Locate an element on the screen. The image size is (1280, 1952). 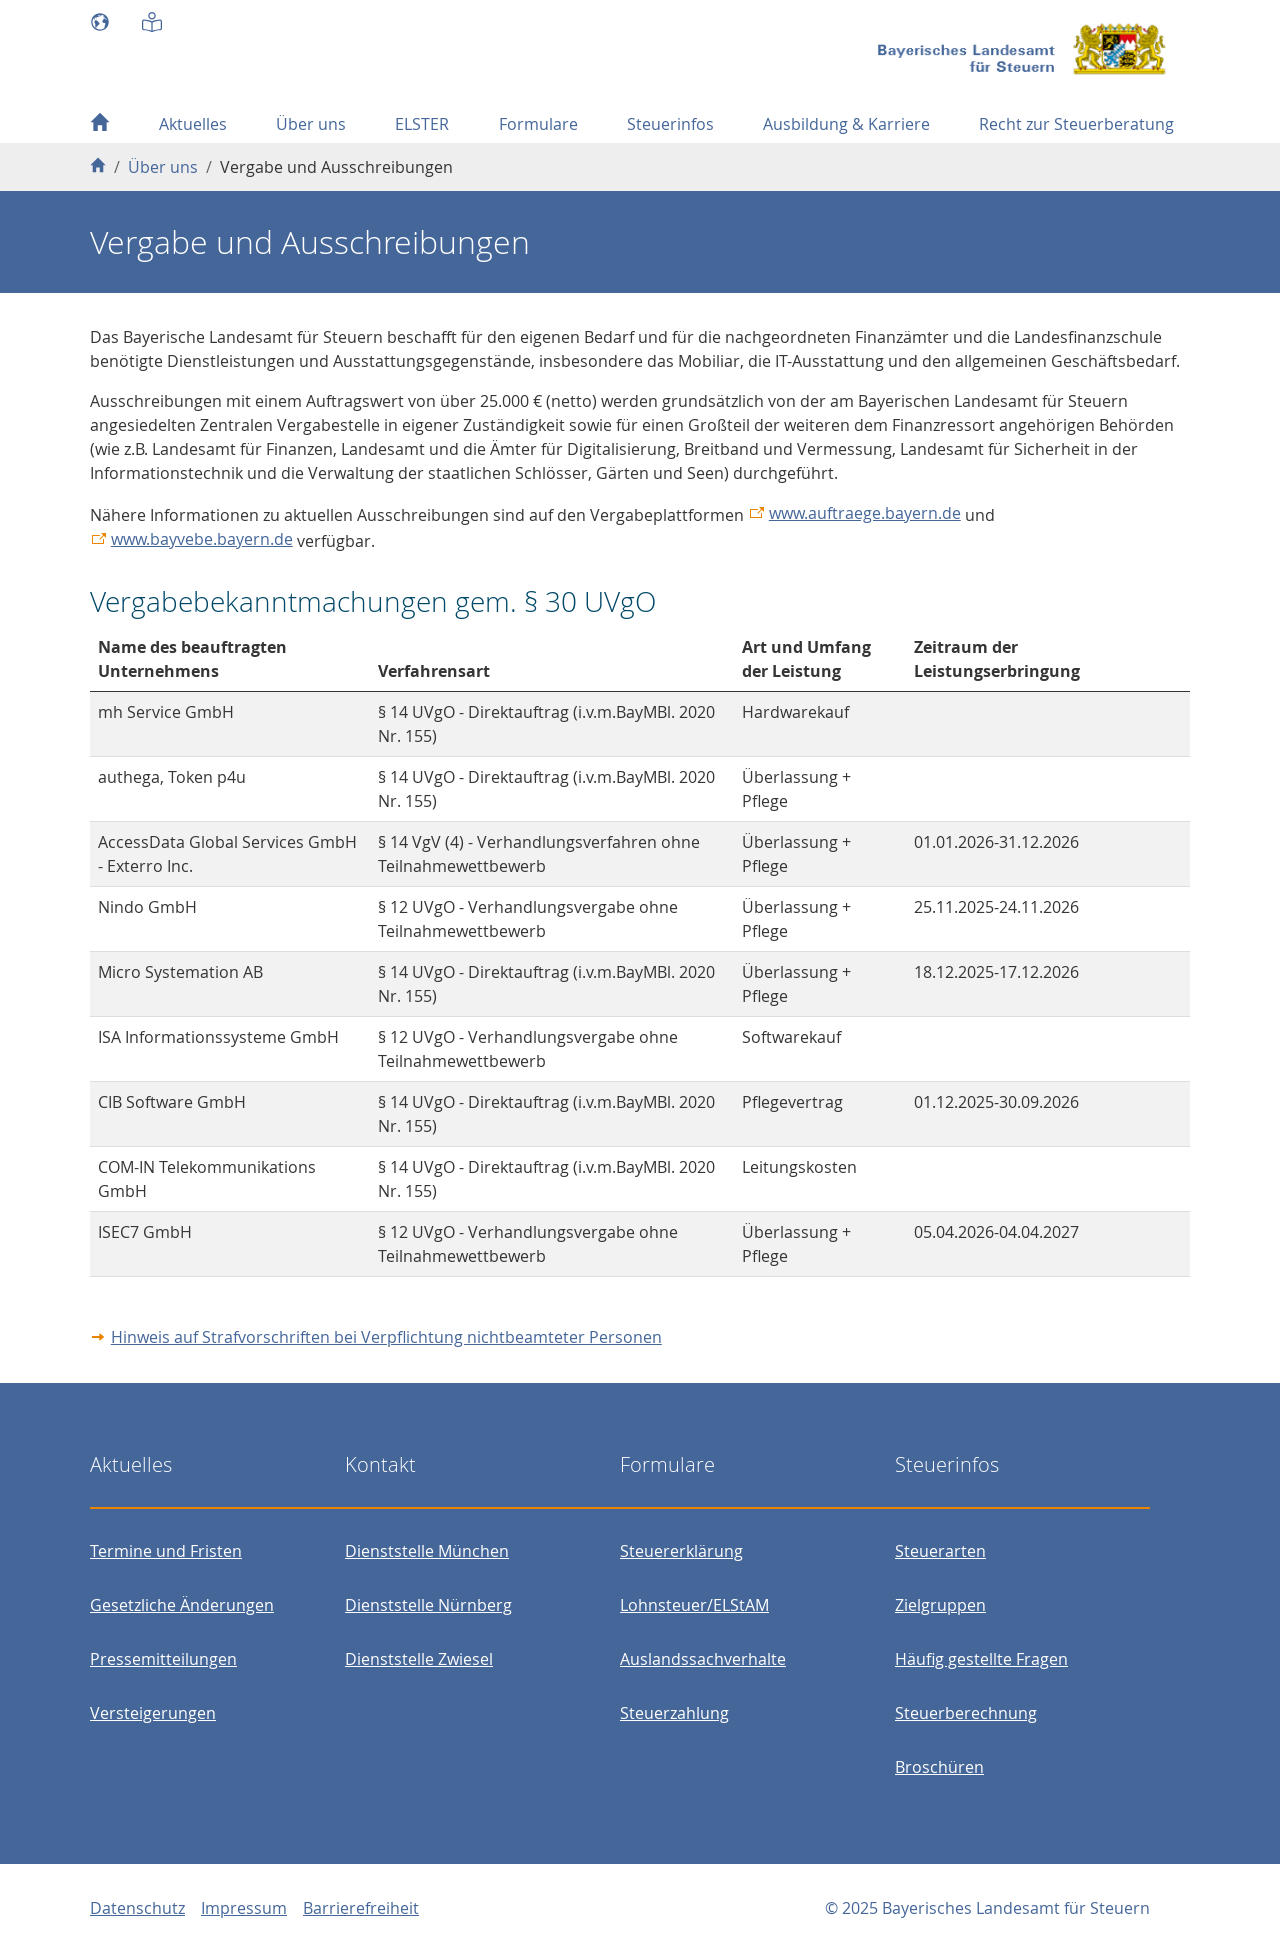
Gesetzliche Änderungen is located at coordinates (182, 1605).